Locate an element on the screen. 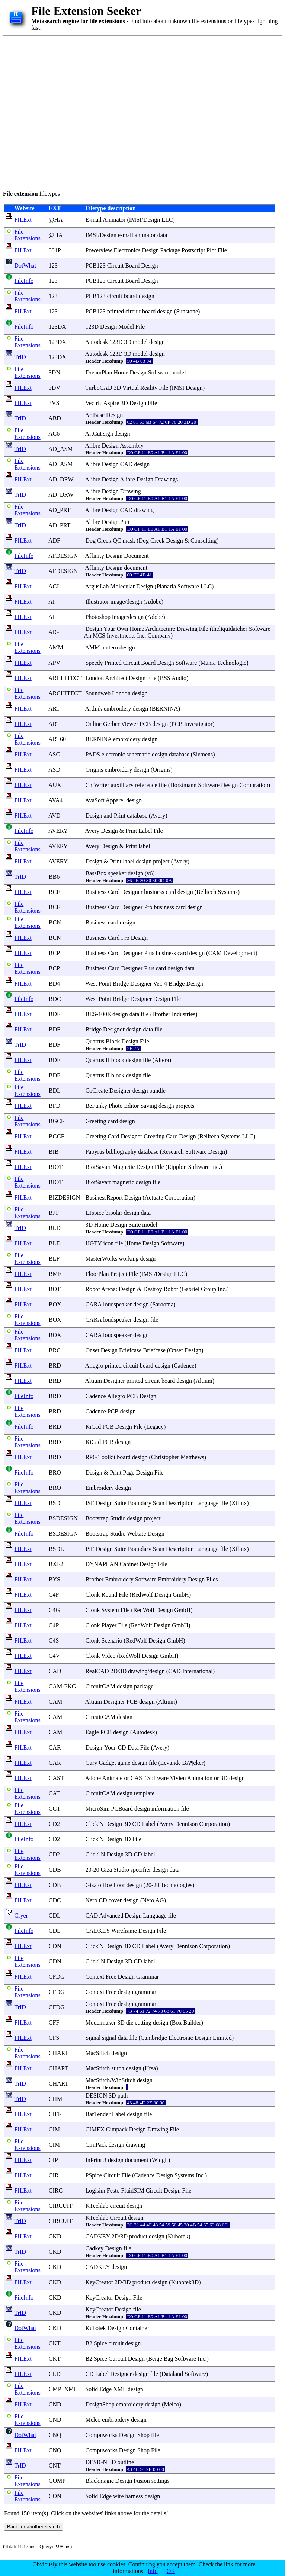  Animator is located at coordinates (114, 219).